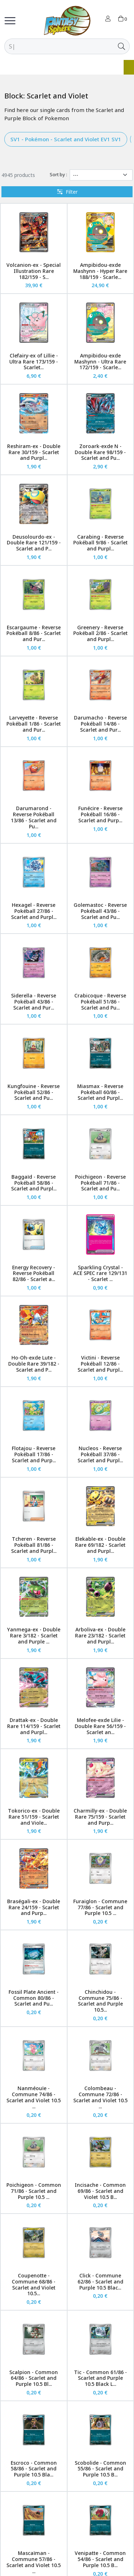  I want to click on Poichigeon - Reverse Pokéball 71/86 - Scarlet and Pu..., so click(100, 1182).